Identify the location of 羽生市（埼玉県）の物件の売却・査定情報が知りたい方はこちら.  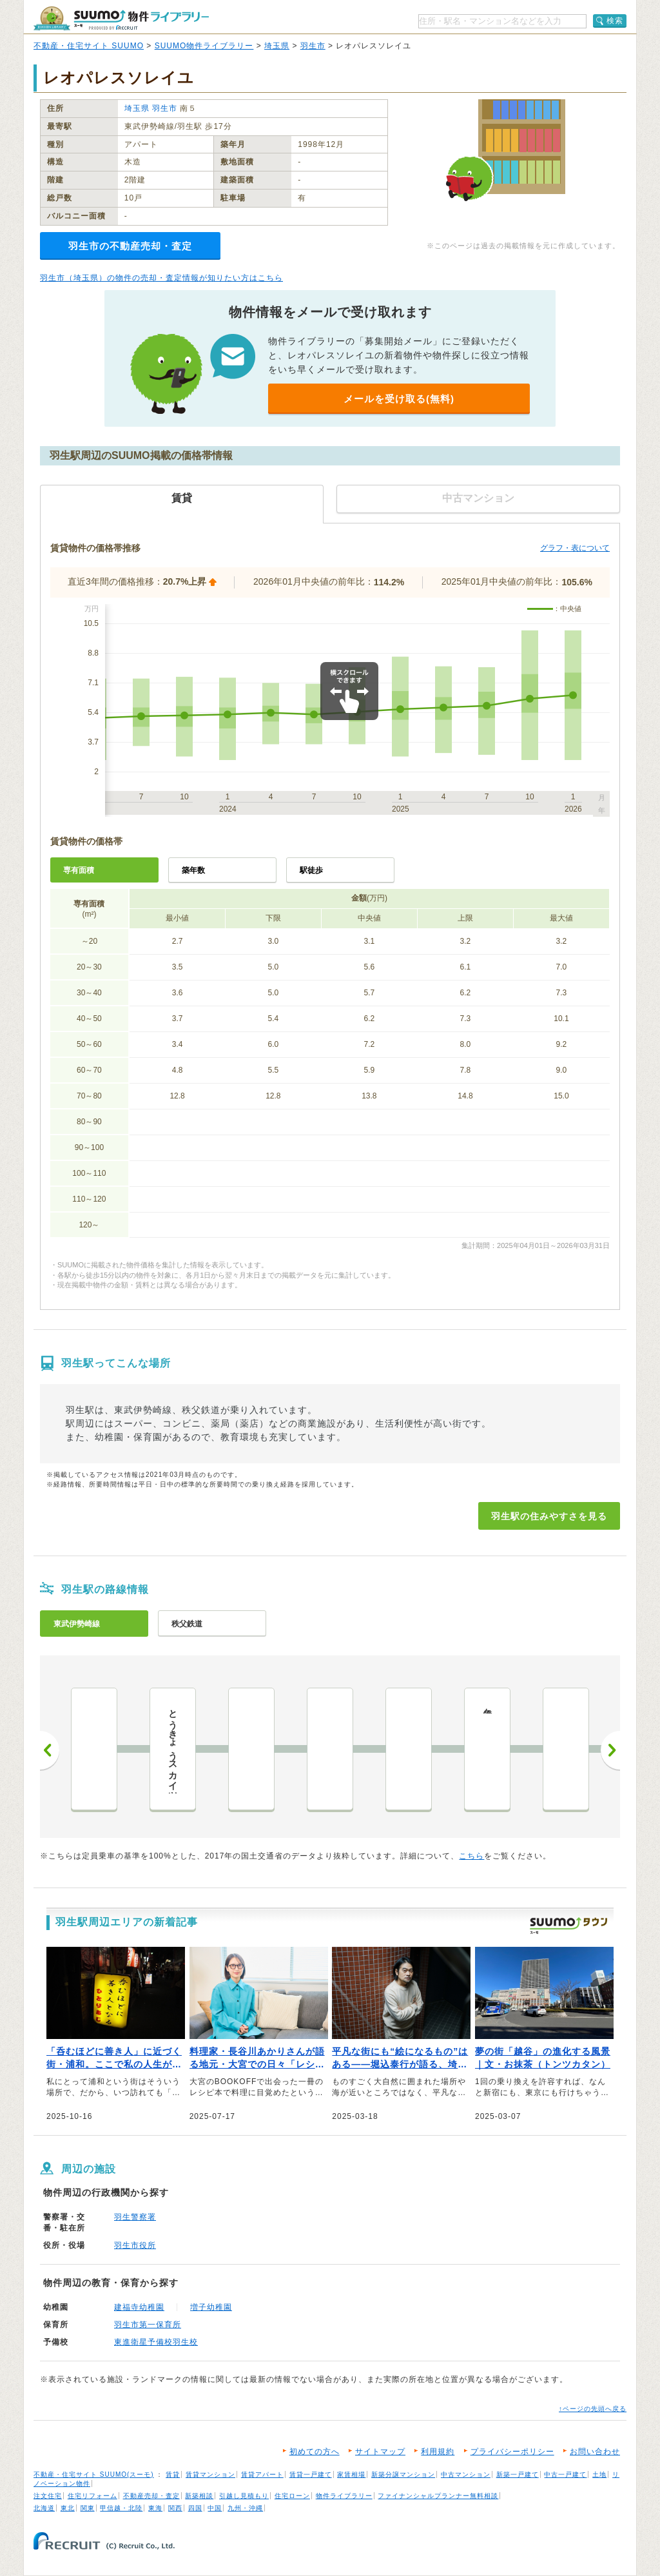
(161, 277).